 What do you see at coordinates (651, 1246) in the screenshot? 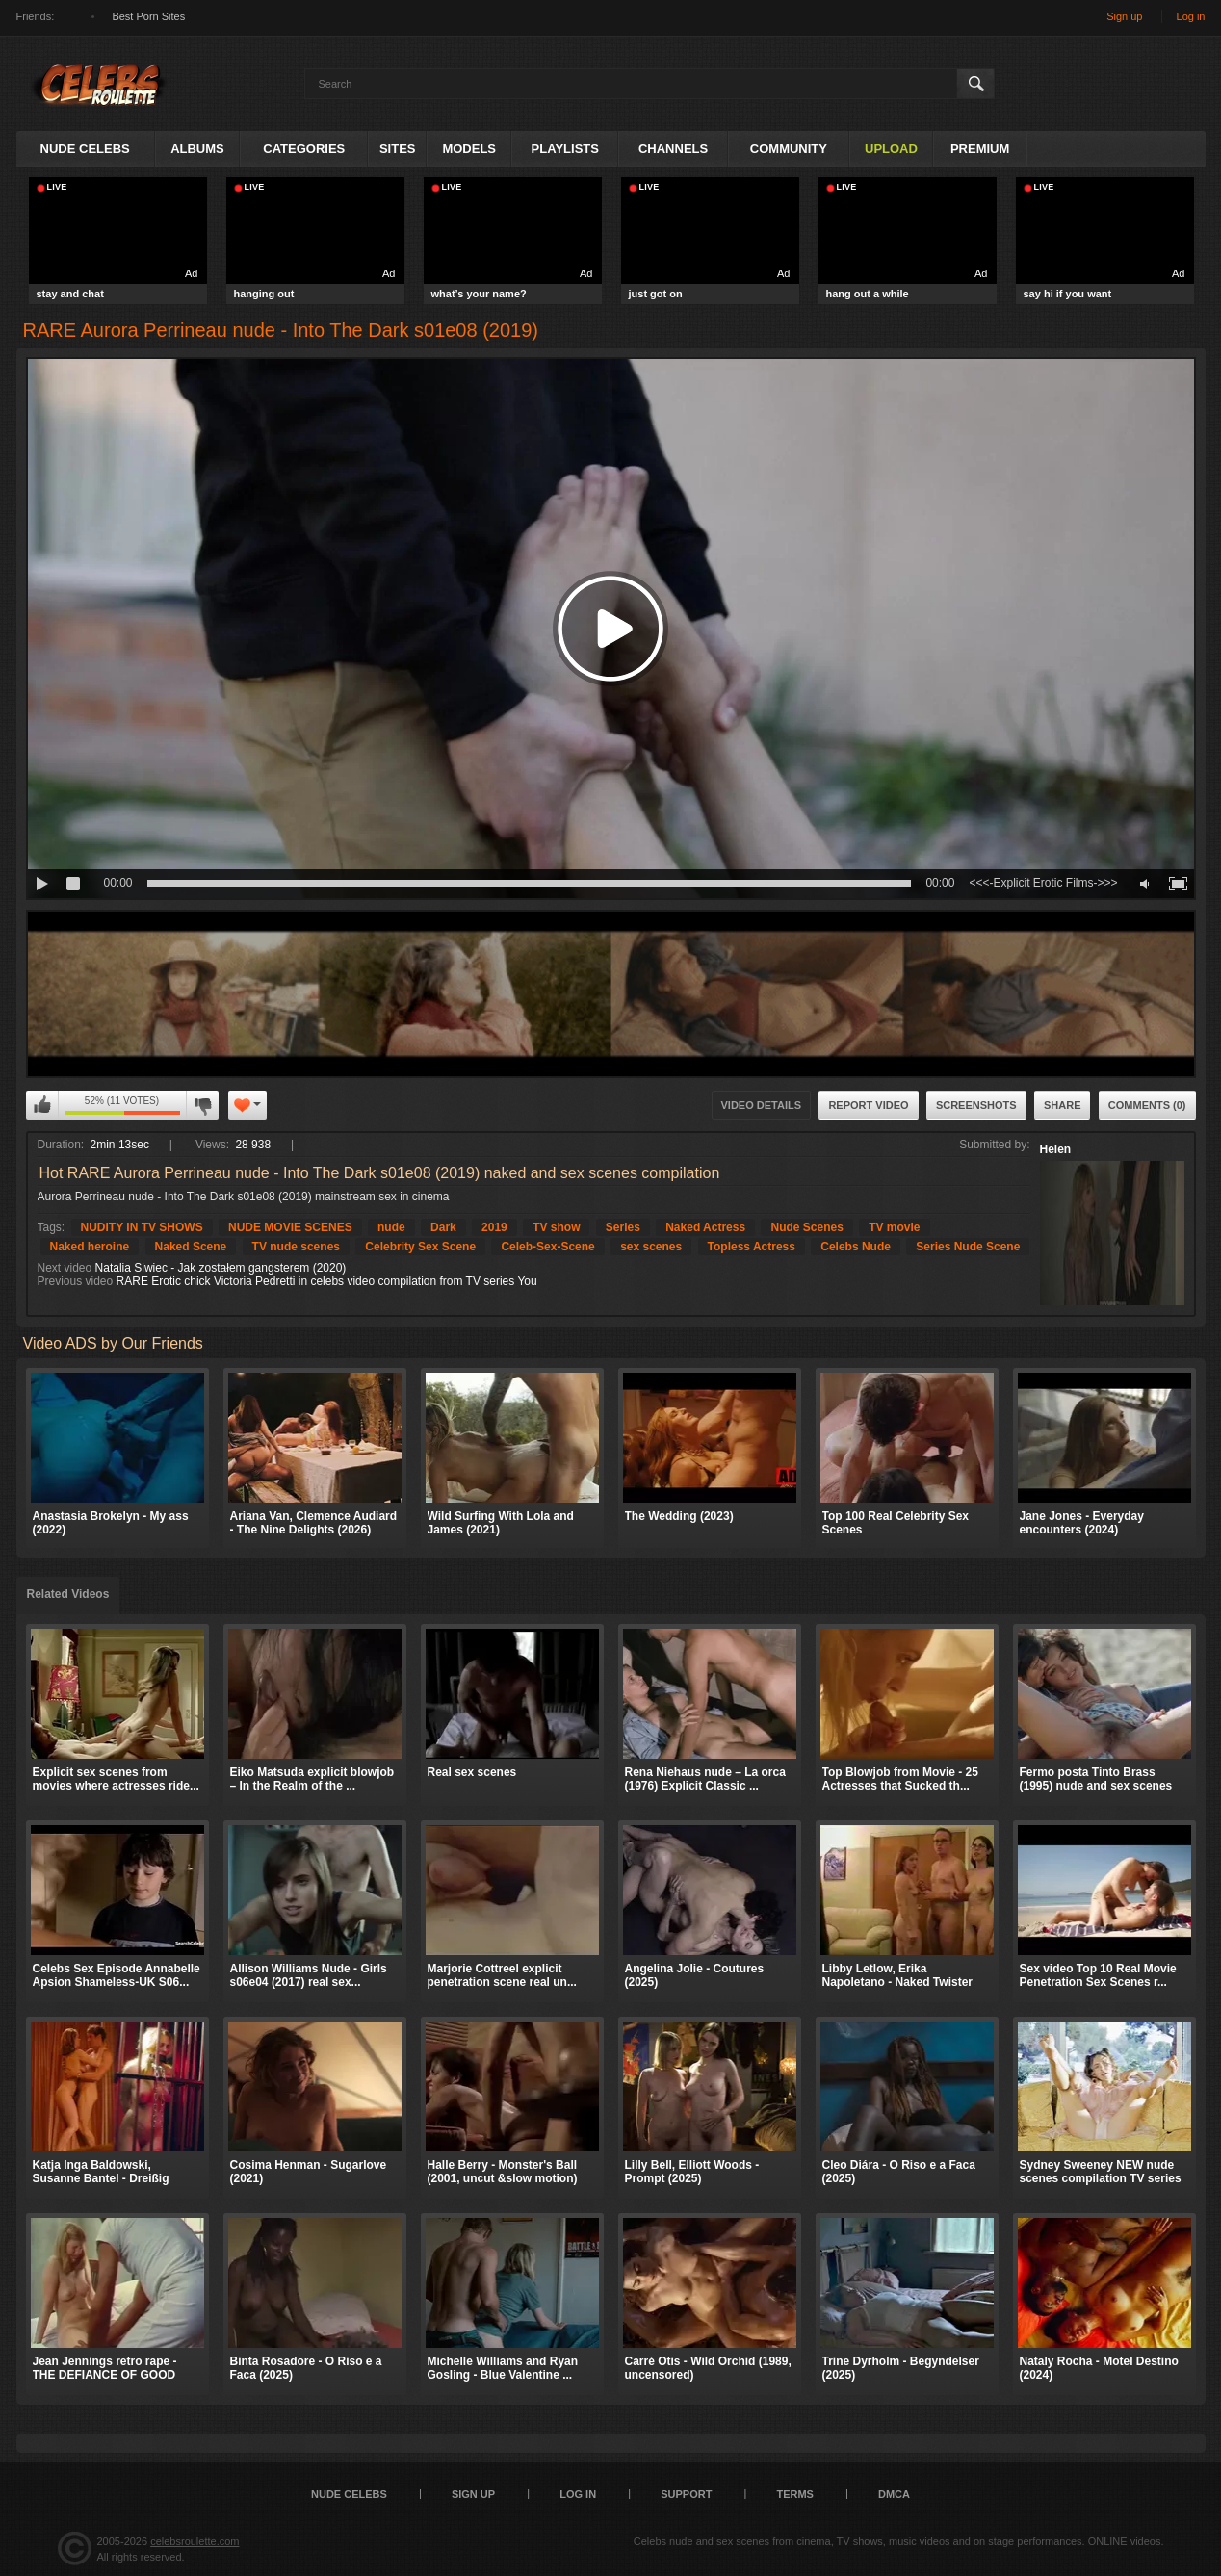
I see `sex scenes` at bounding box center [651, 1246].